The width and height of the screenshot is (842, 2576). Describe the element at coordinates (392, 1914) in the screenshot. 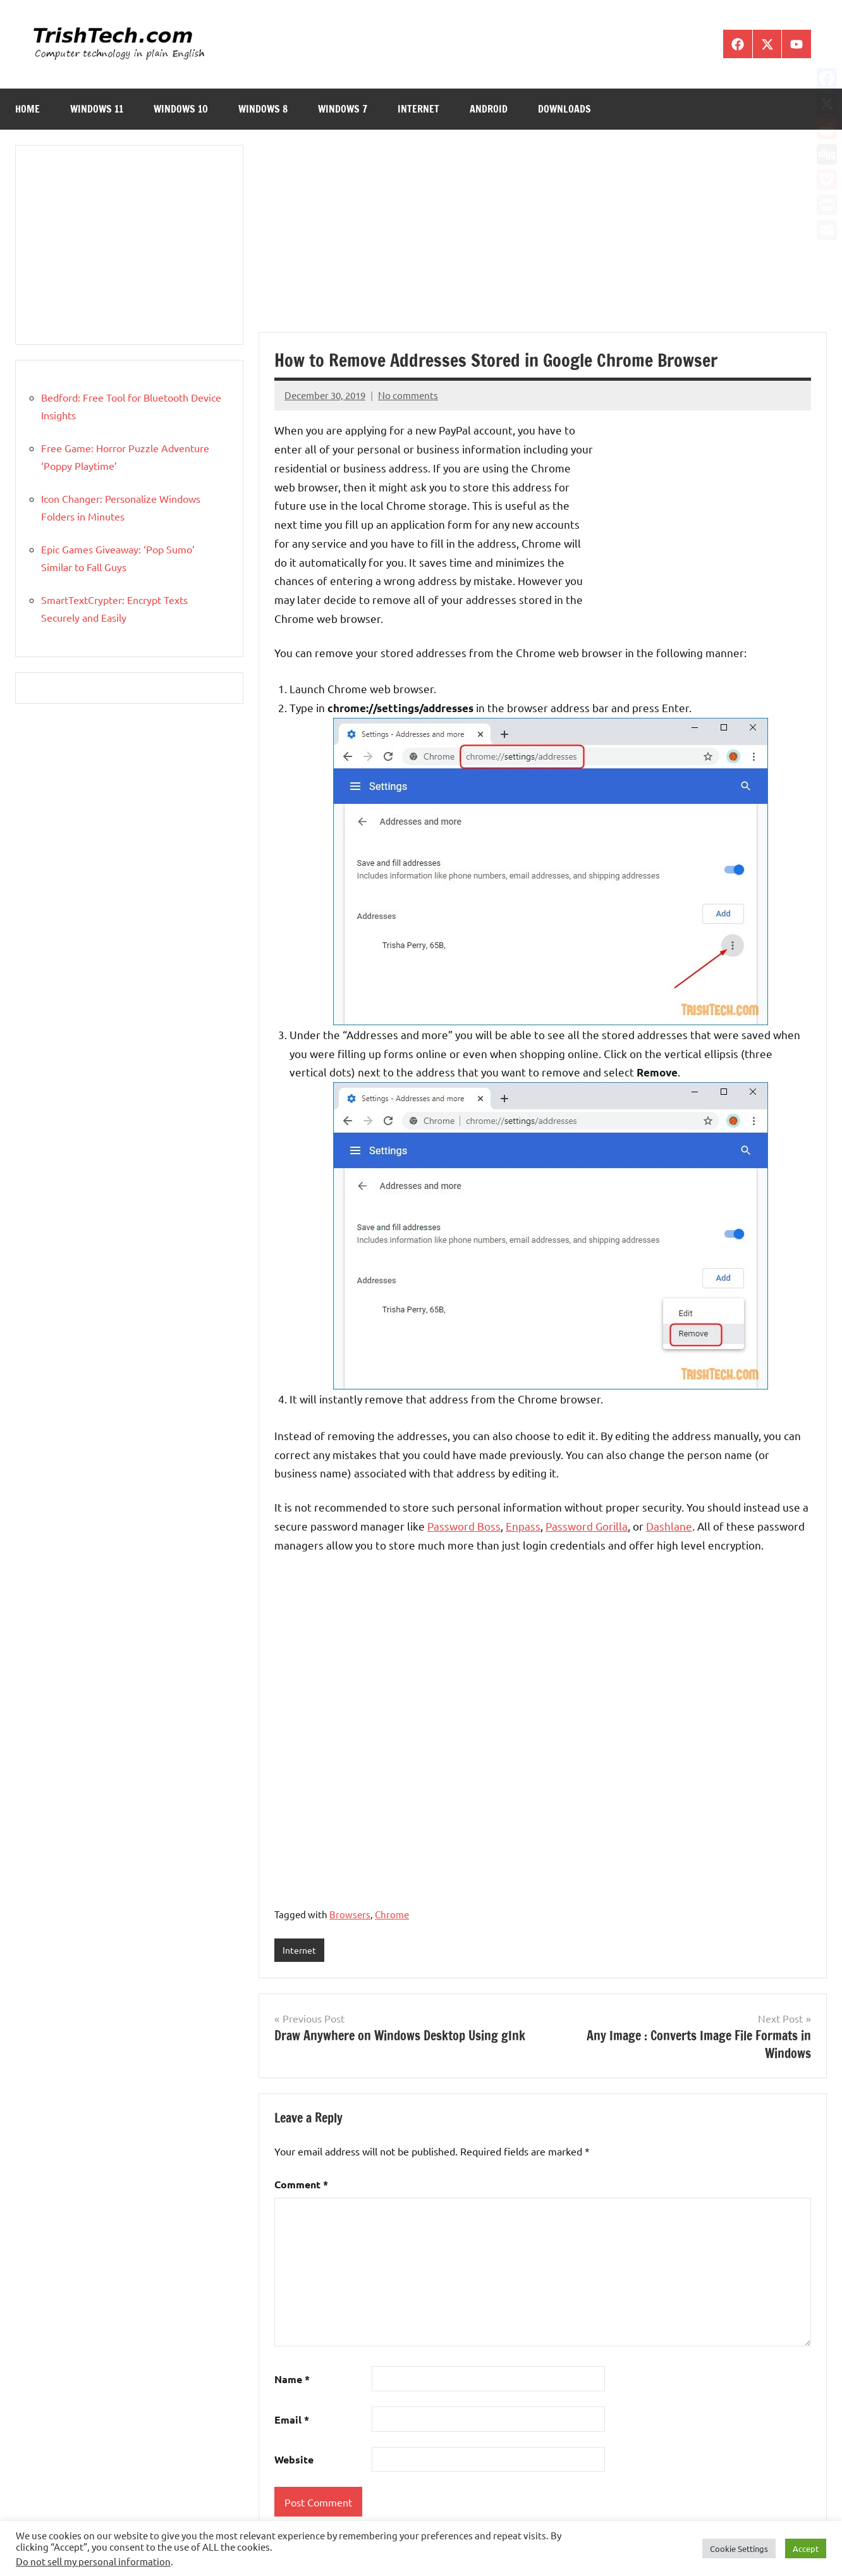

I see `Chrome` at that location.